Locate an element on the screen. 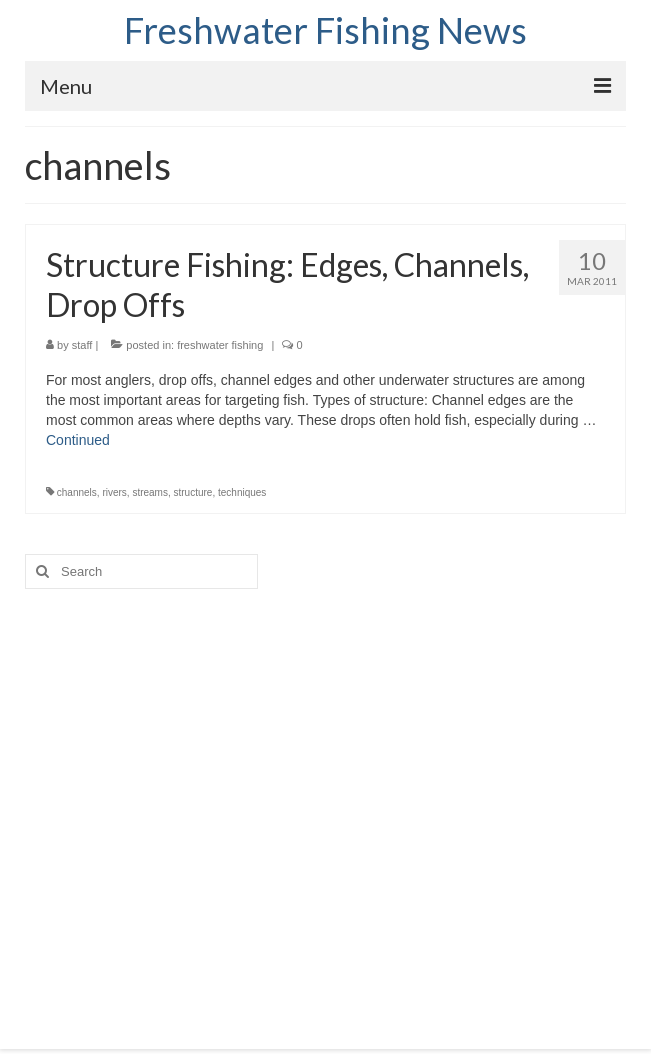 This screenshot has height=1054, width=651. freshwater fishing is located at coordinates (220, 345).